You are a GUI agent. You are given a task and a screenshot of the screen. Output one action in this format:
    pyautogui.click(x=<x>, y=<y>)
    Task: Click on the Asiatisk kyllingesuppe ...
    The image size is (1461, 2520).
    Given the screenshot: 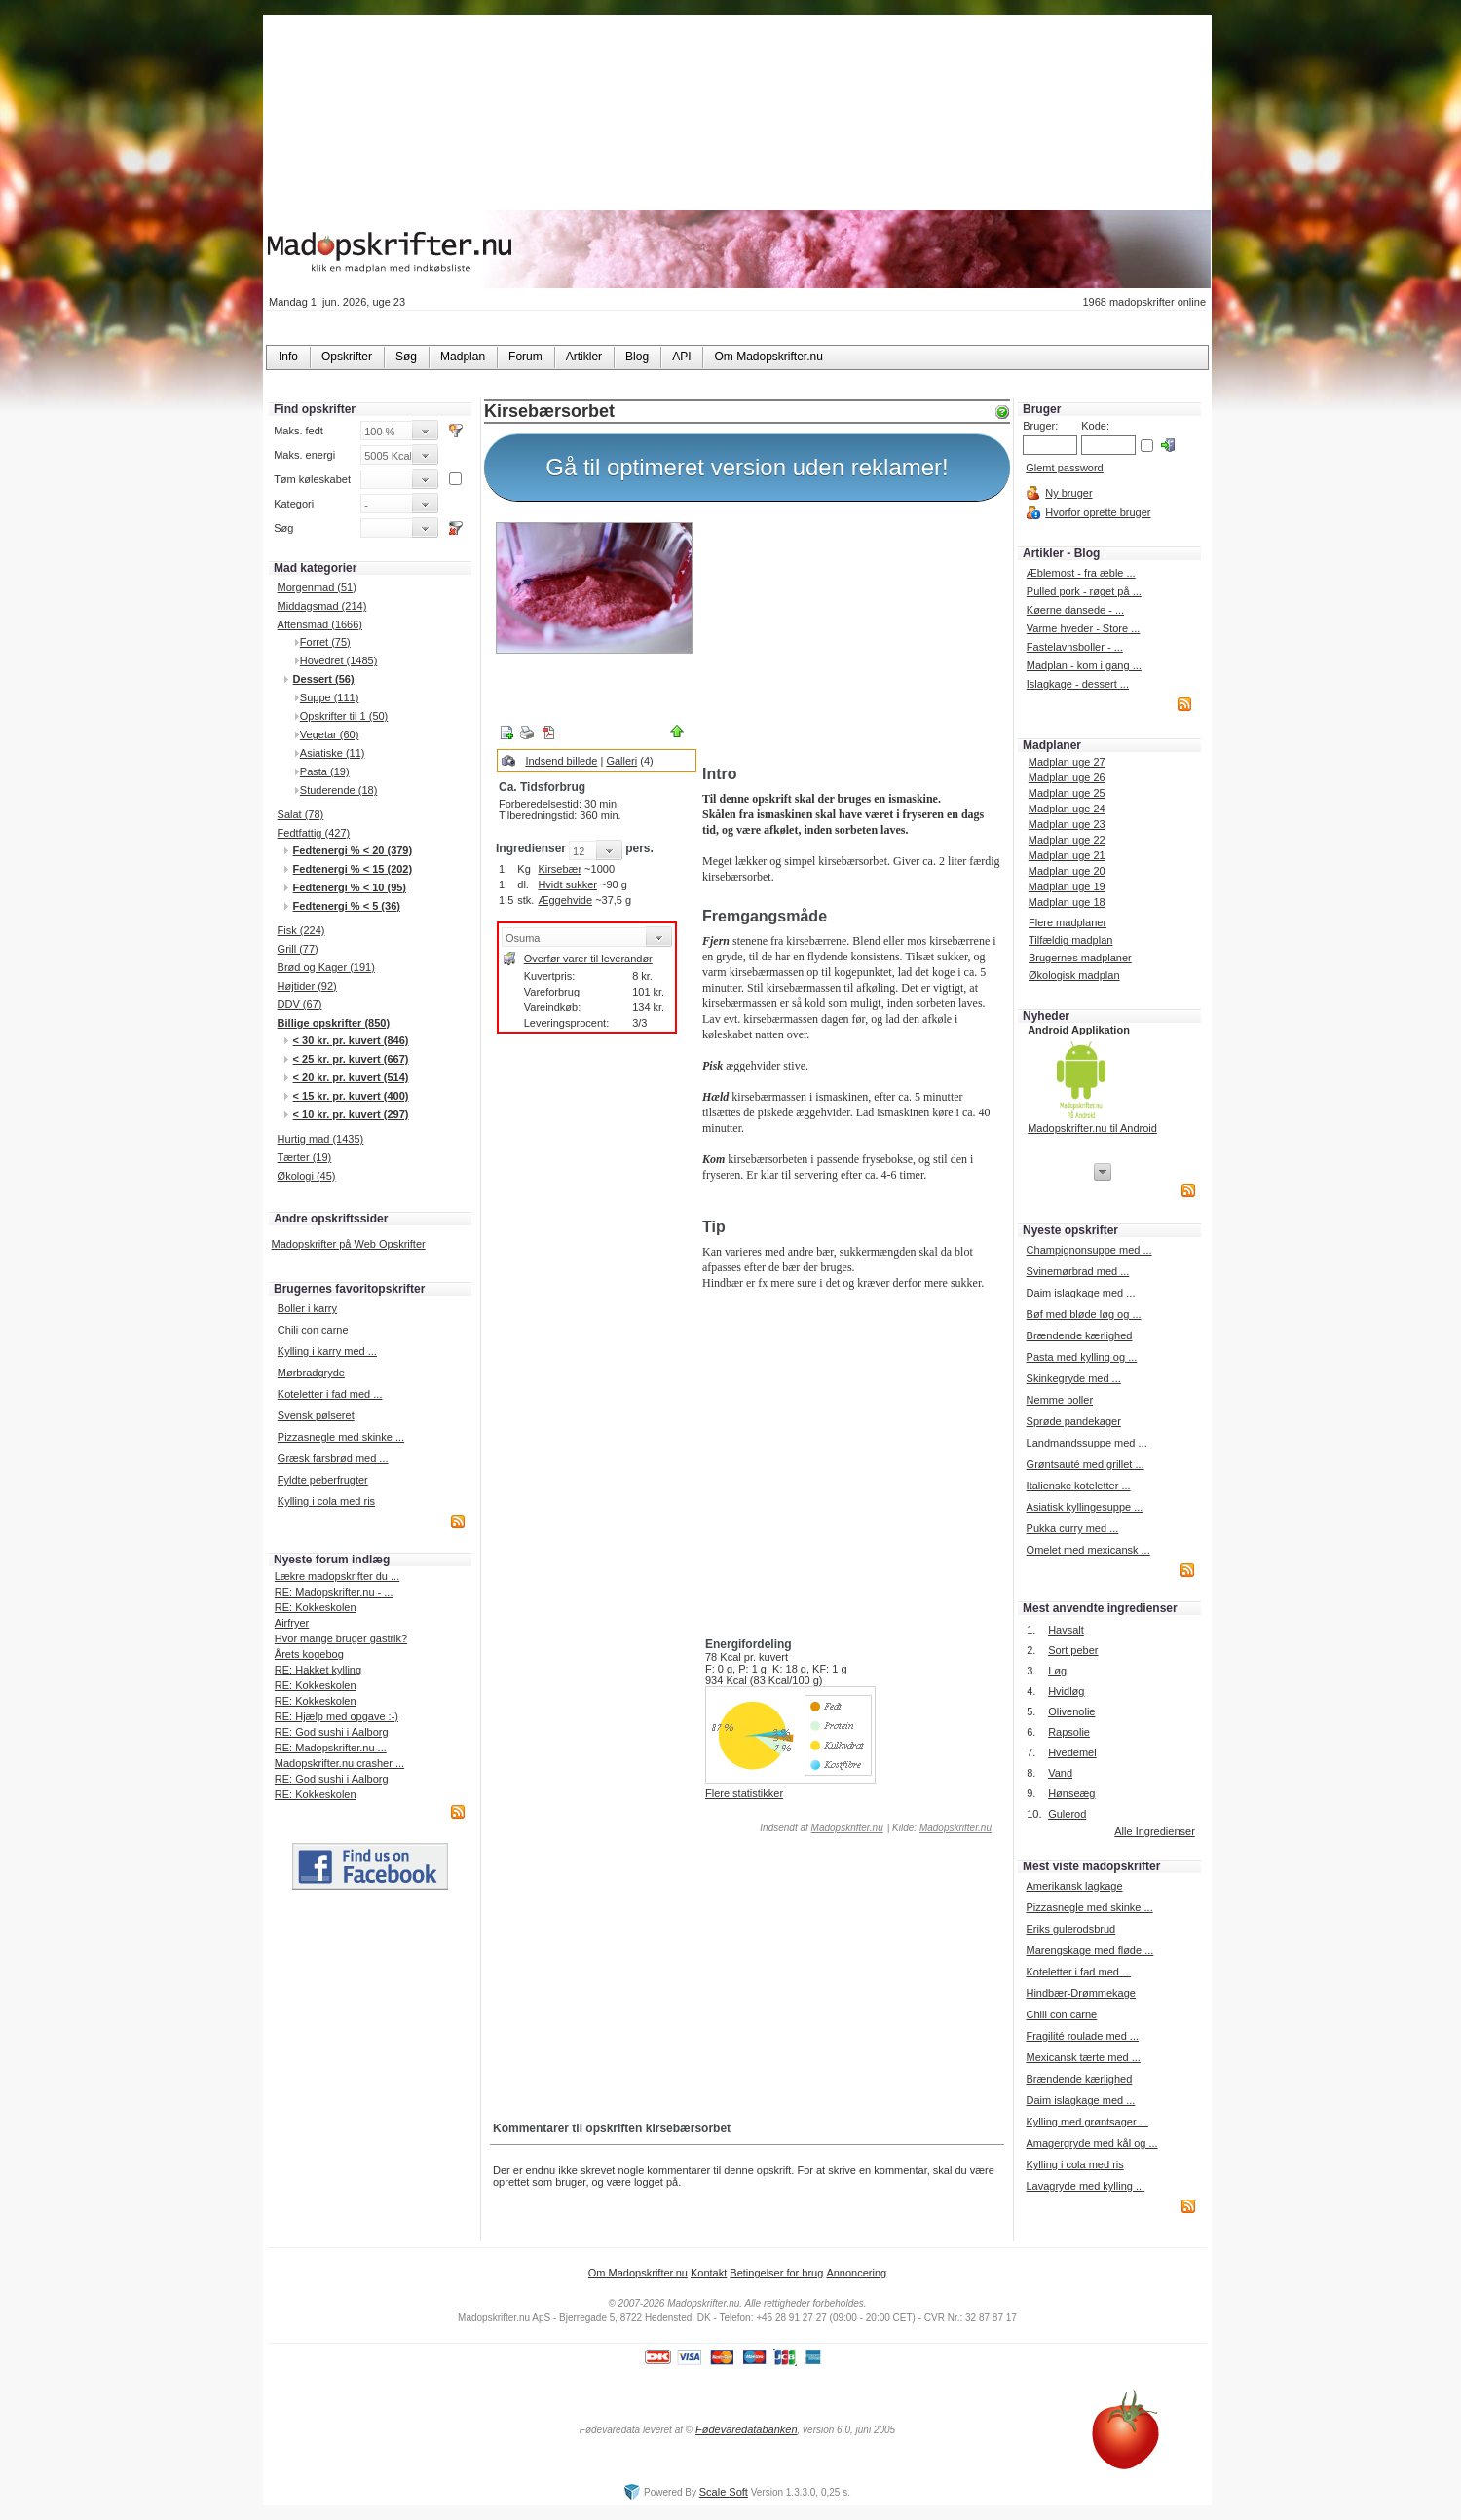 What is the action you would take?
    pyautogui.click(x=1085, y=1507)
    